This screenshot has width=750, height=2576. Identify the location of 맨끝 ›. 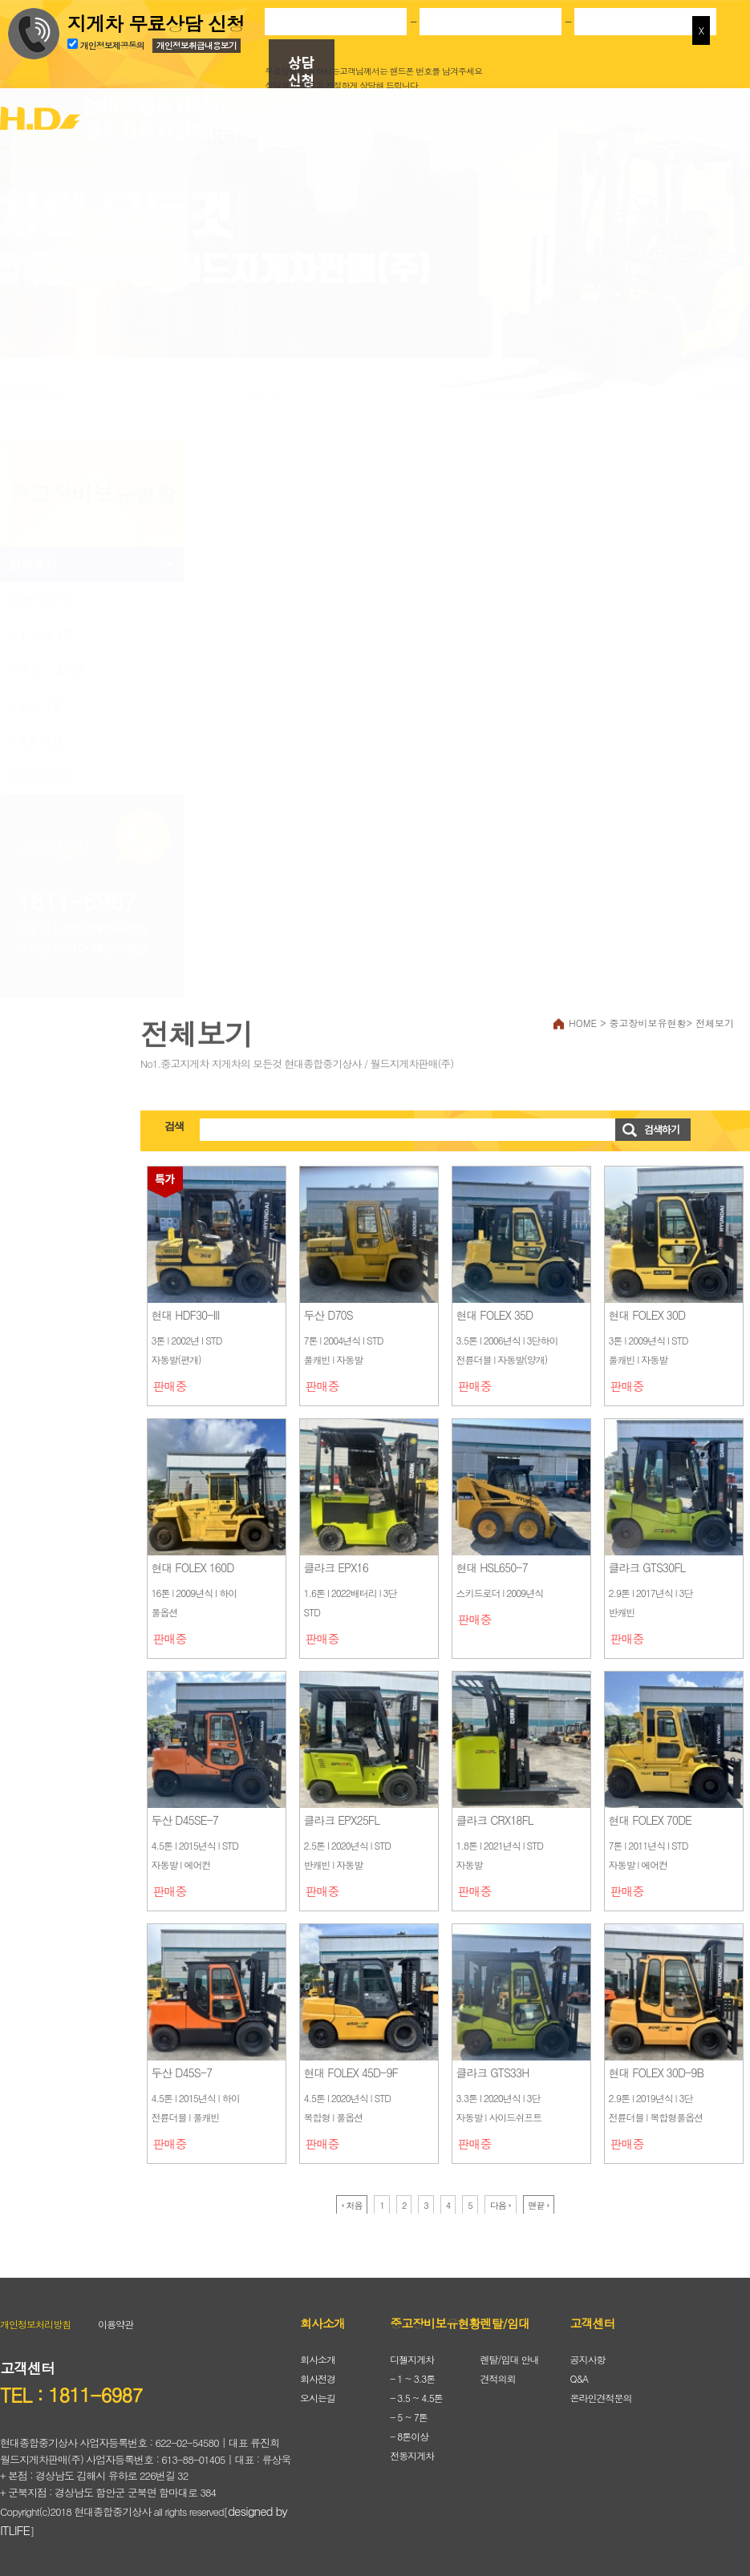
(539, 2205).